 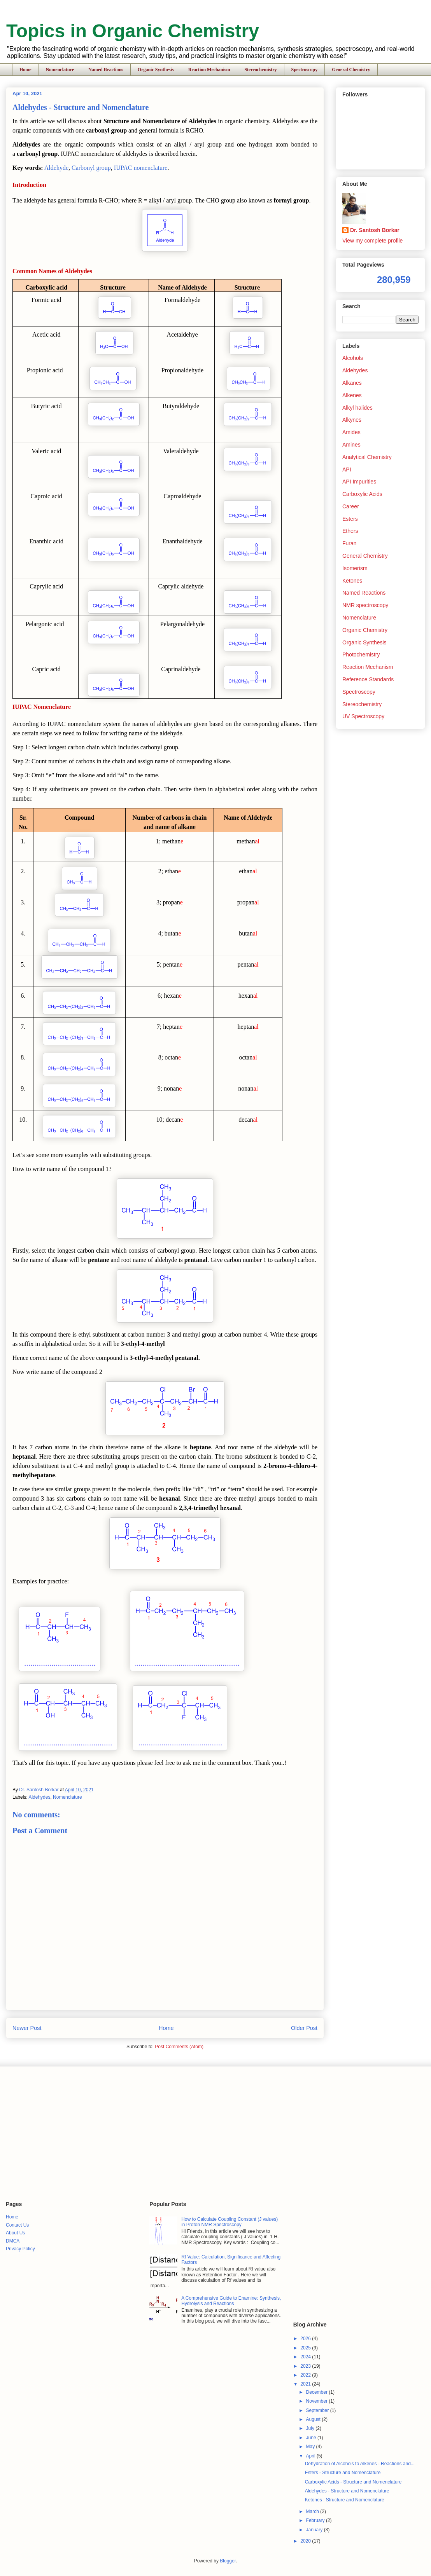 What do you see at coordinates (313, 2511) in the screenshot?
I see `March` at bounding box center [313, 2511].